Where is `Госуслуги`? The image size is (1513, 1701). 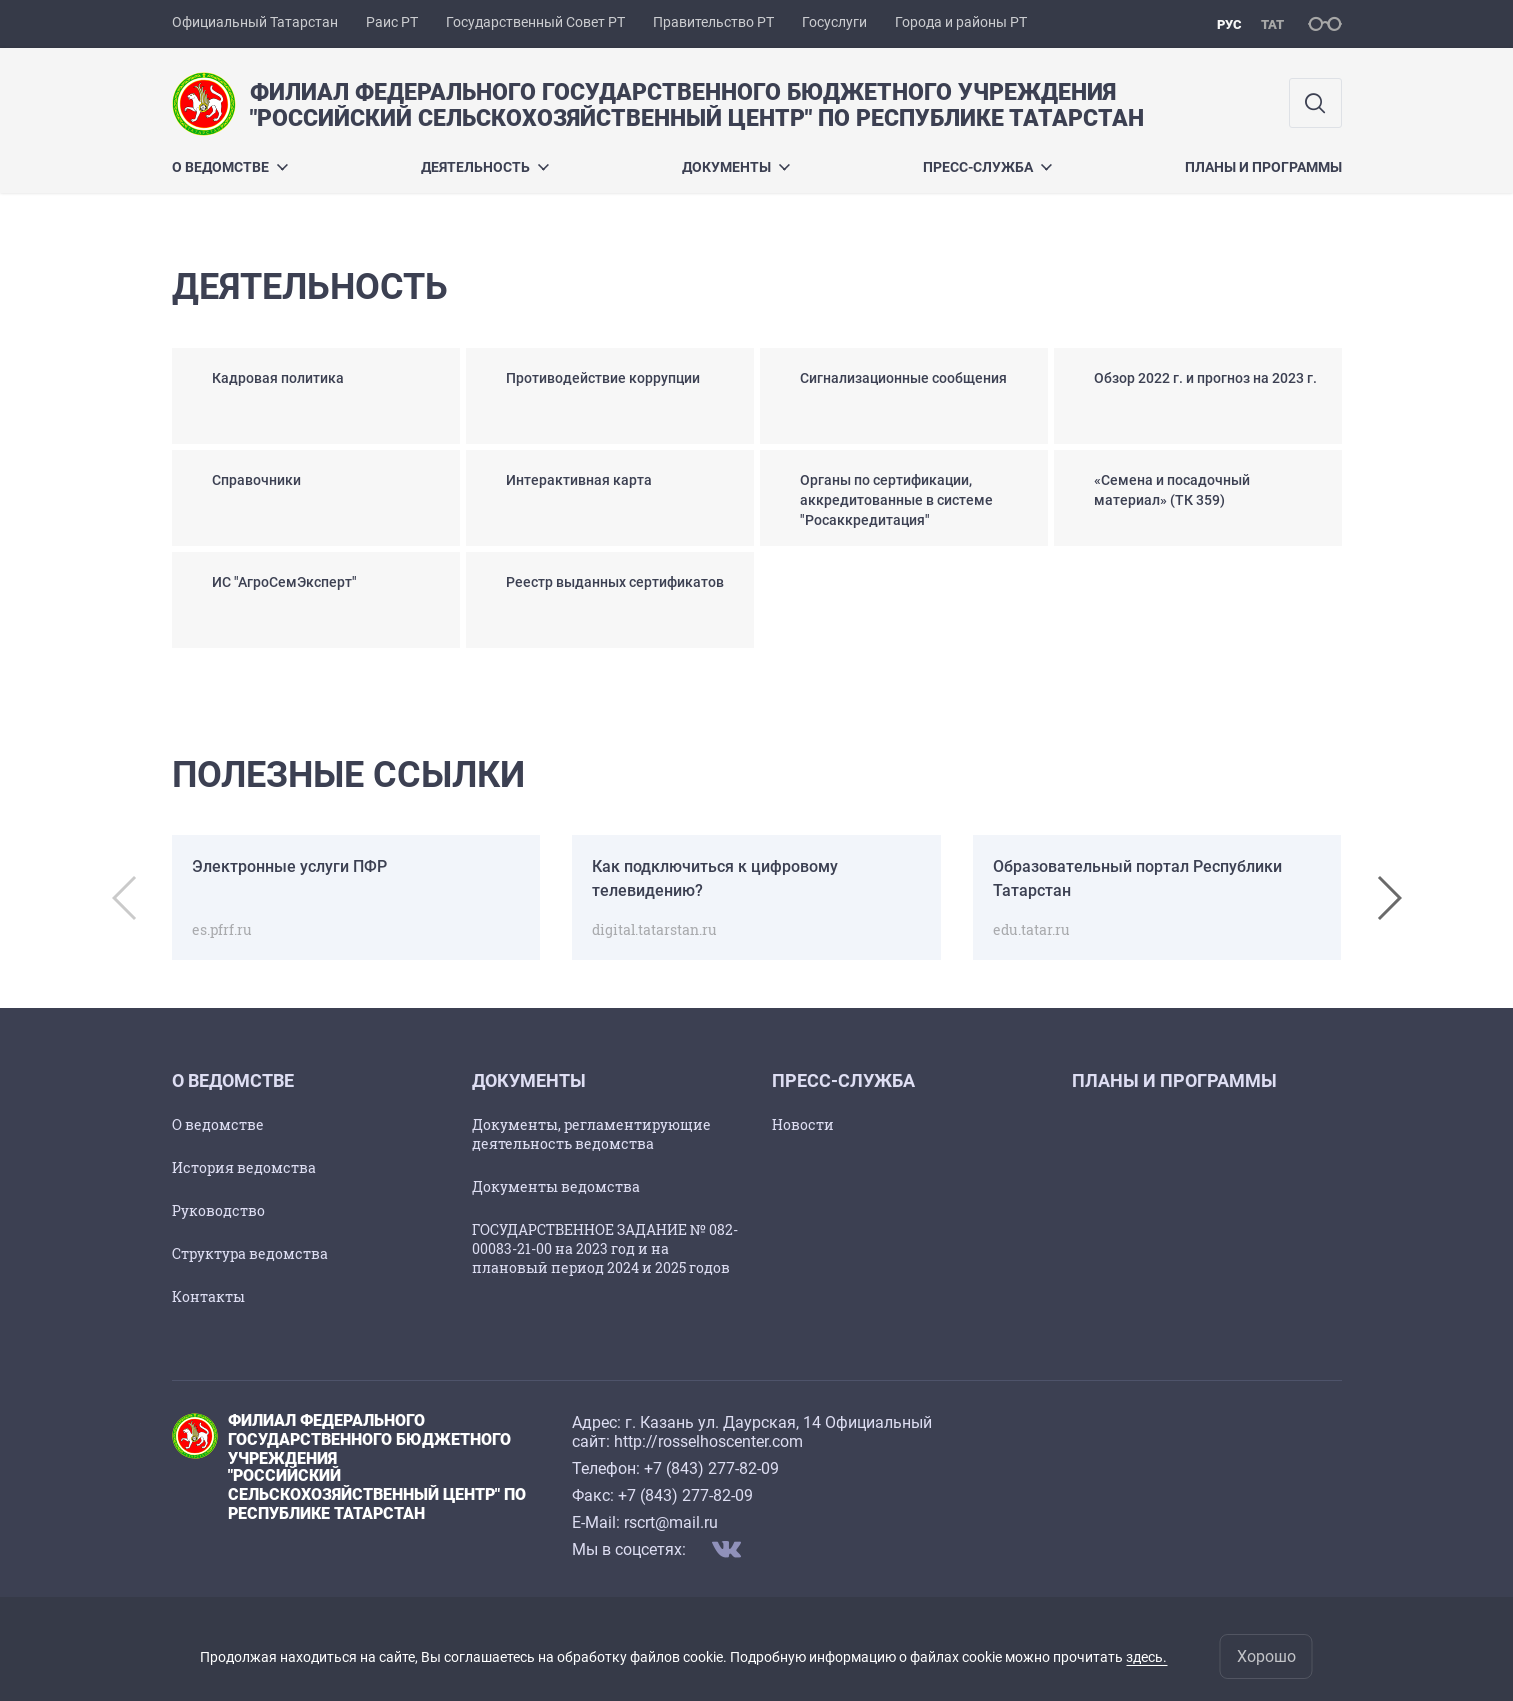
Госуслуги is located at coordinates (834, 22).